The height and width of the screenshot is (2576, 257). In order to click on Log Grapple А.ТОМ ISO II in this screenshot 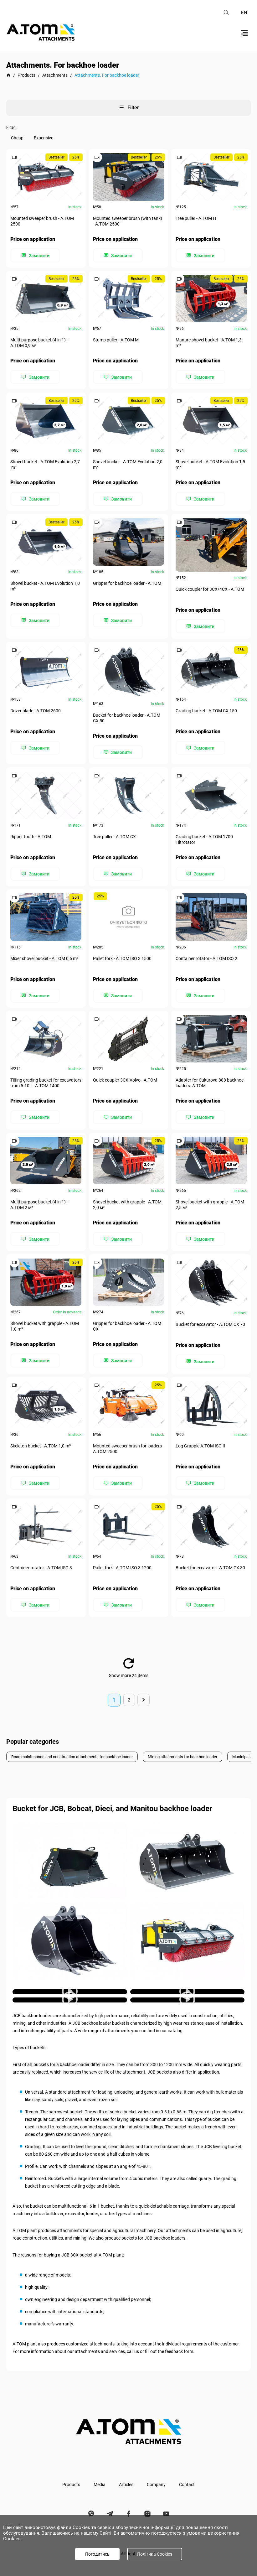, I will do `click(200, 1438)`.